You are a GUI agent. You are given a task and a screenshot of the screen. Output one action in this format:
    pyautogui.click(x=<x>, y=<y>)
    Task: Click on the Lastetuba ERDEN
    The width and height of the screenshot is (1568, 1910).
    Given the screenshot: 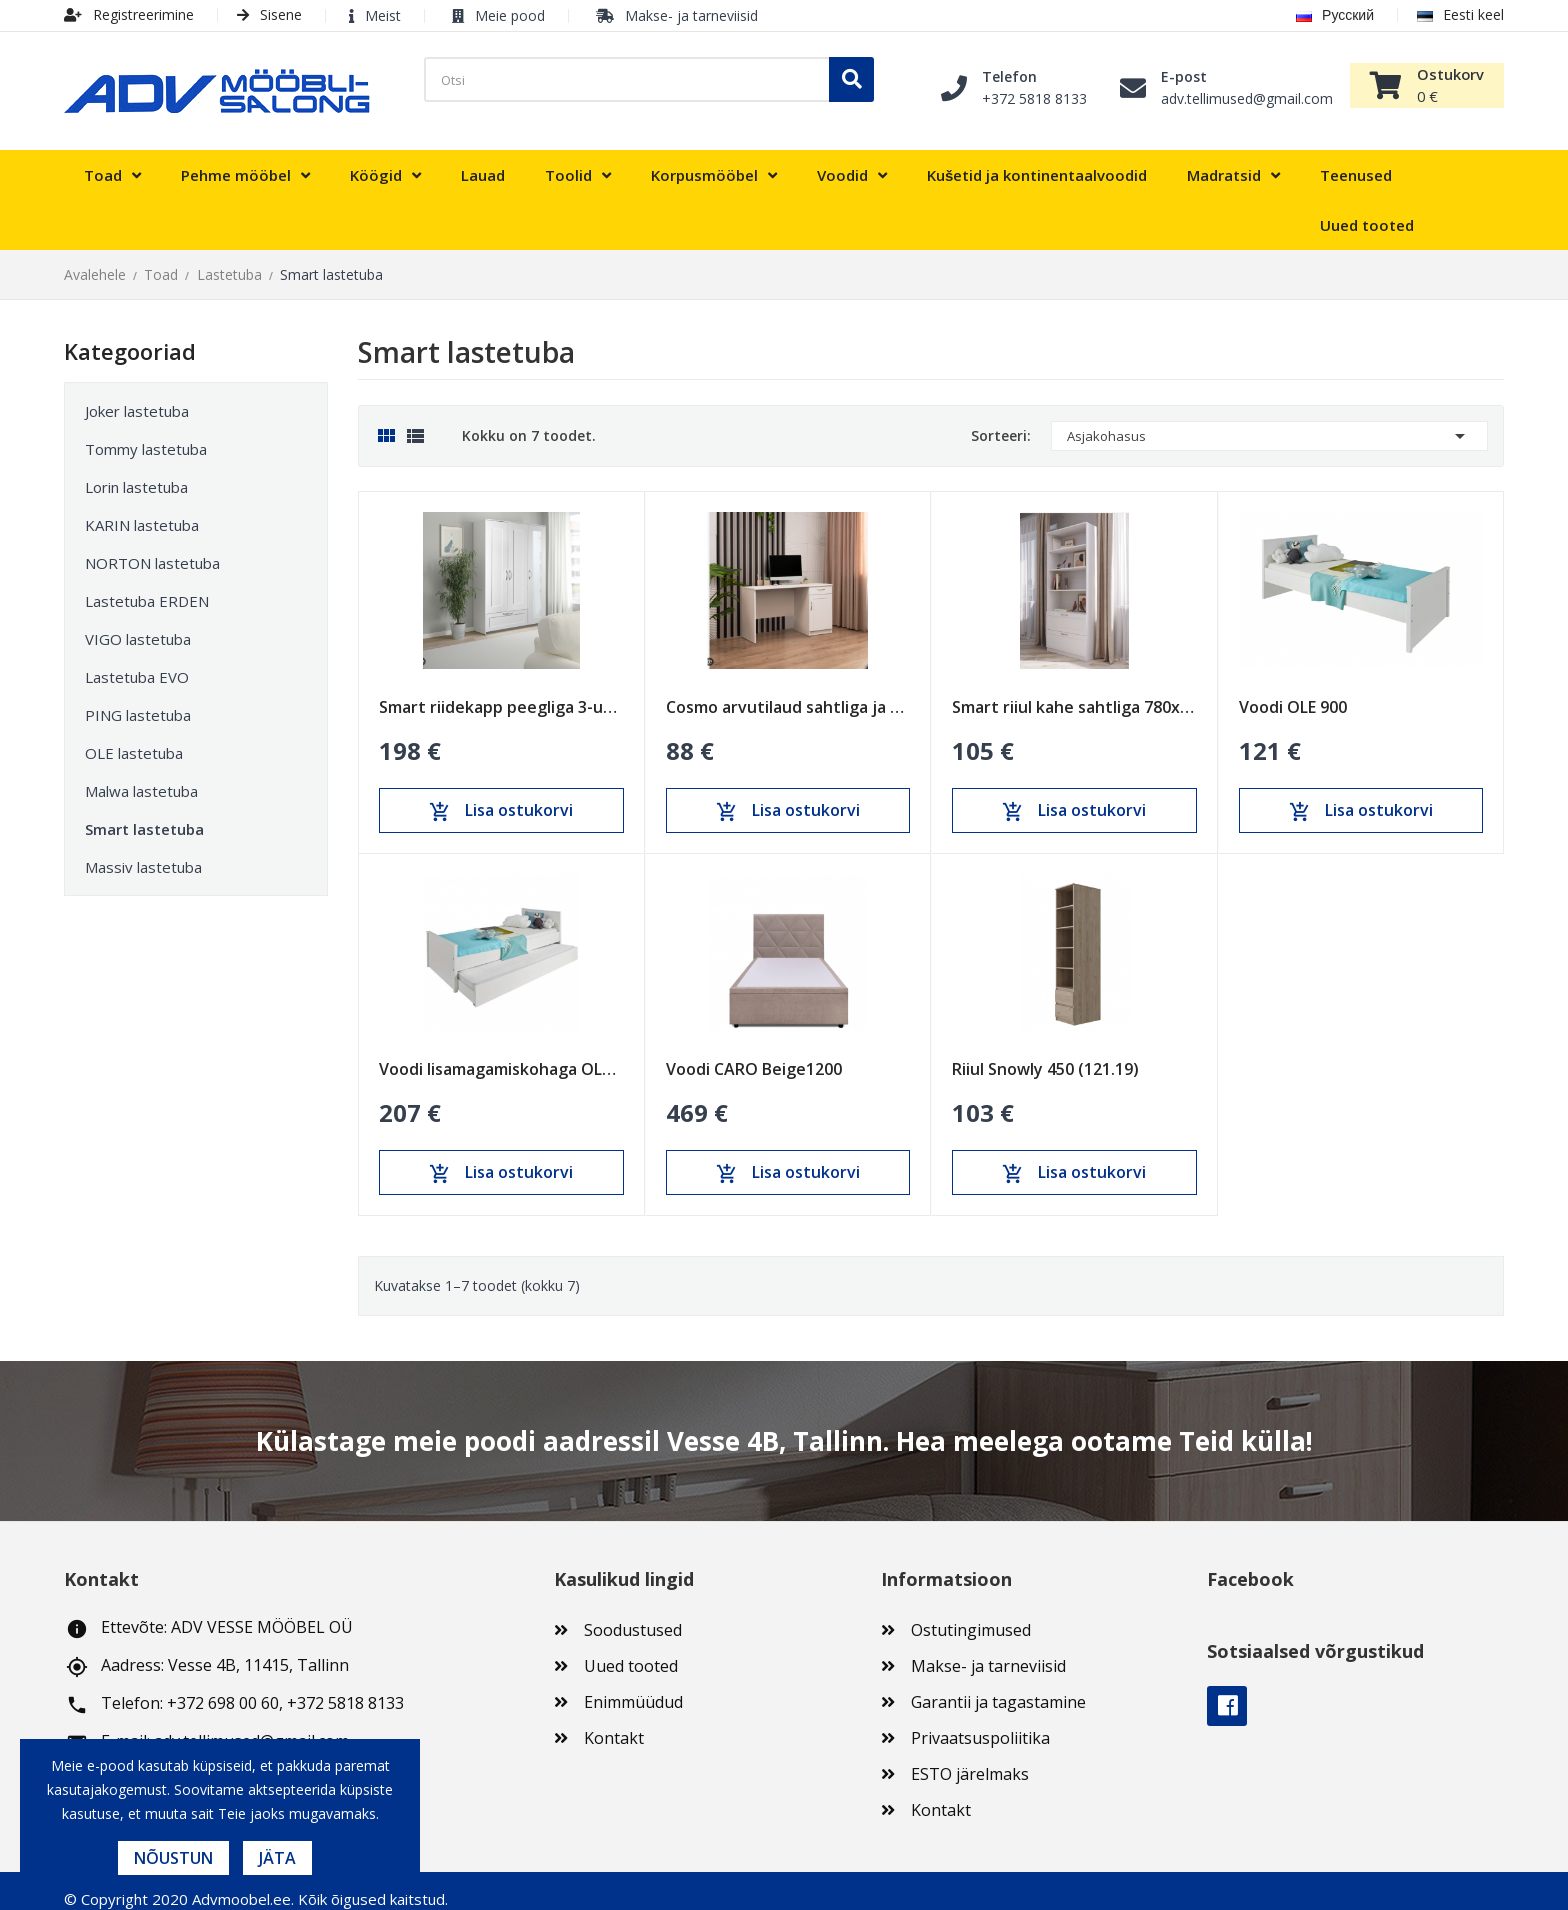 What is the action you would take?
    pyautogui.click(x=147, y=585)
    